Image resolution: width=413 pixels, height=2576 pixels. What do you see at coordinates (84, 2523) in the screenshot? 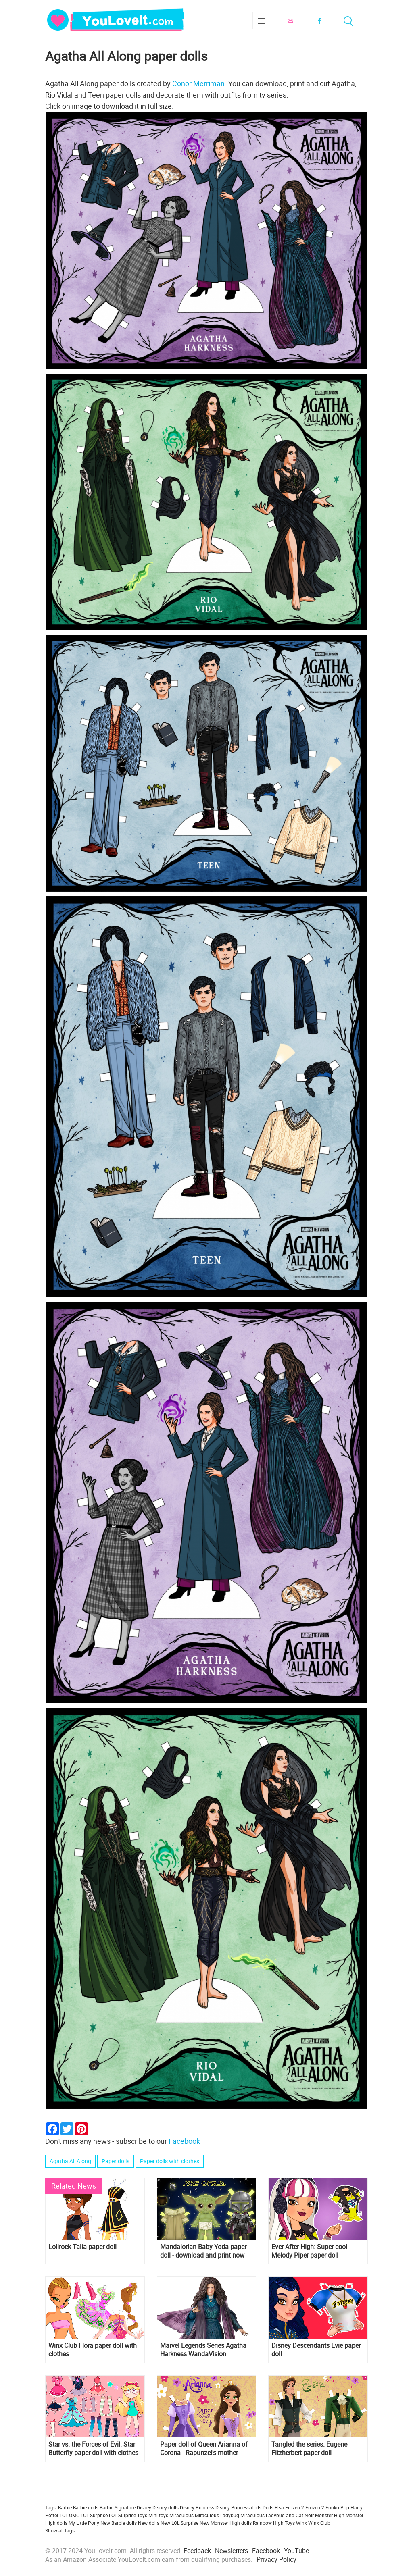
I see `My Little Pony` at bounding box center [84, 2523].